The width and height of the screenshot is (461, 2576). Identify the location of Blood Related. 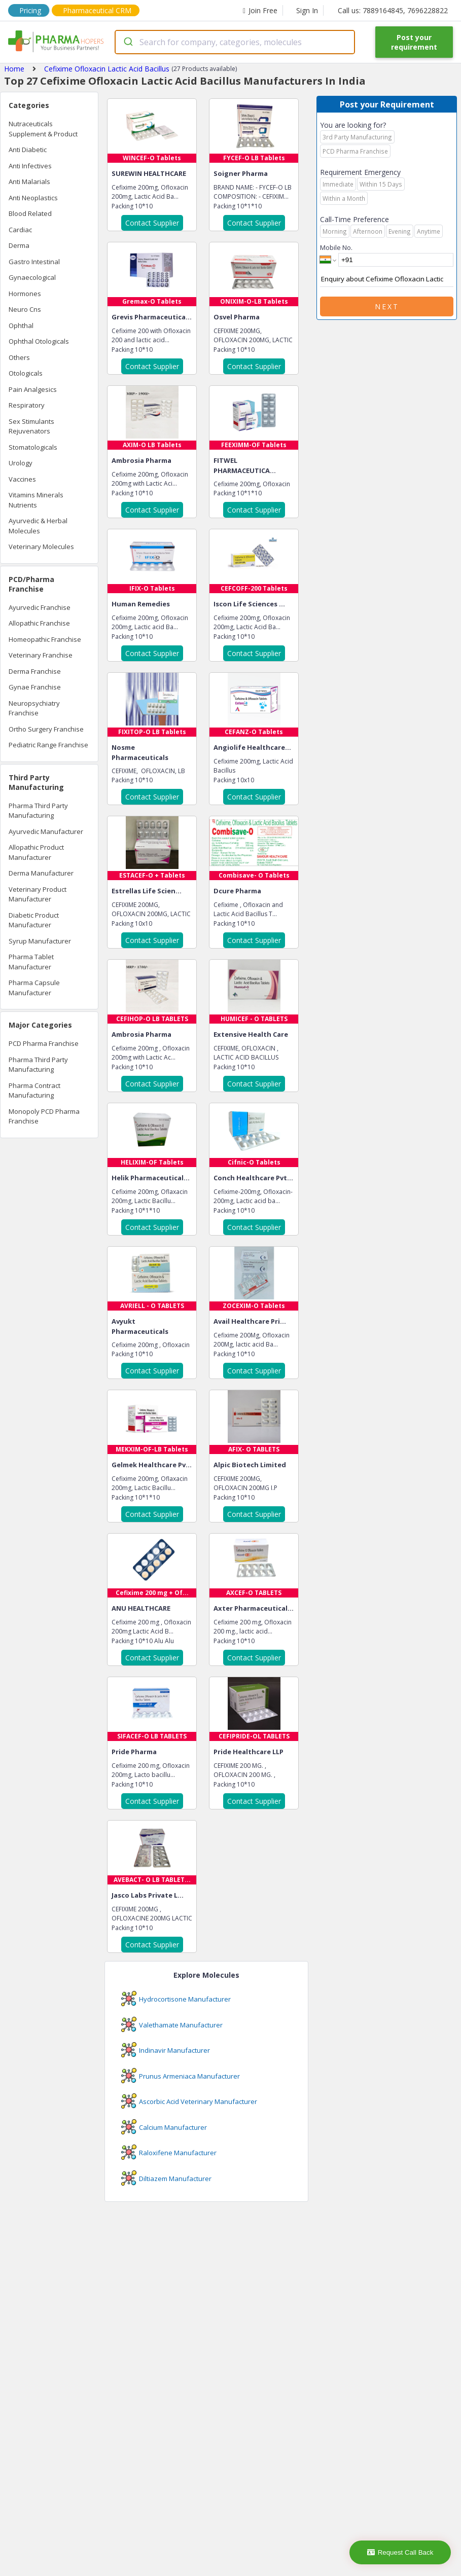
(30, 213).